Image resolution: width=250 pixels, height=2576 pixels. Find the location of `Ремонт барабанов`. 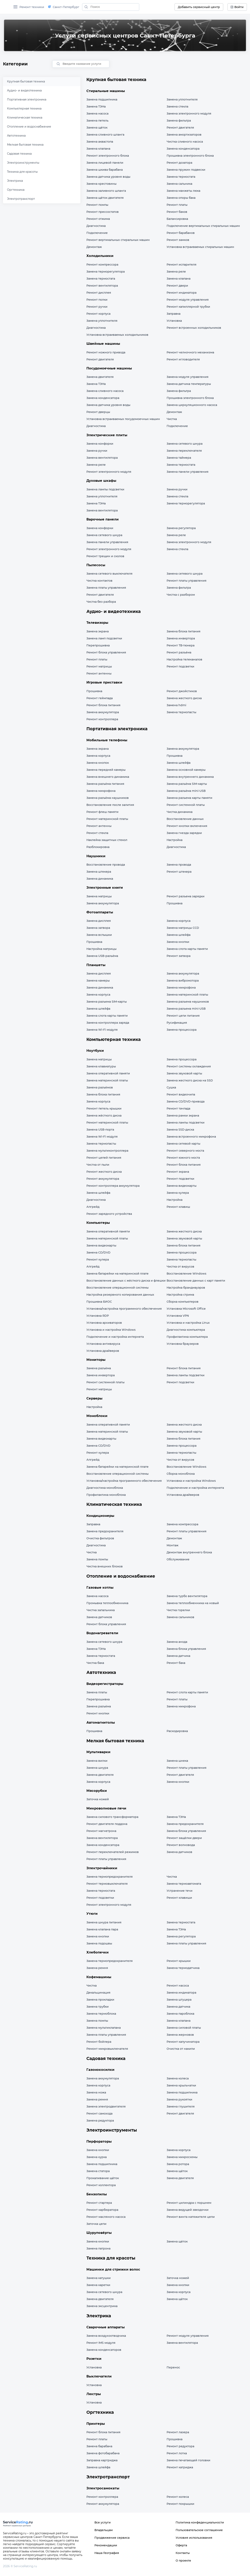

Ремонт барабанов is located at coordinates (181, 233).